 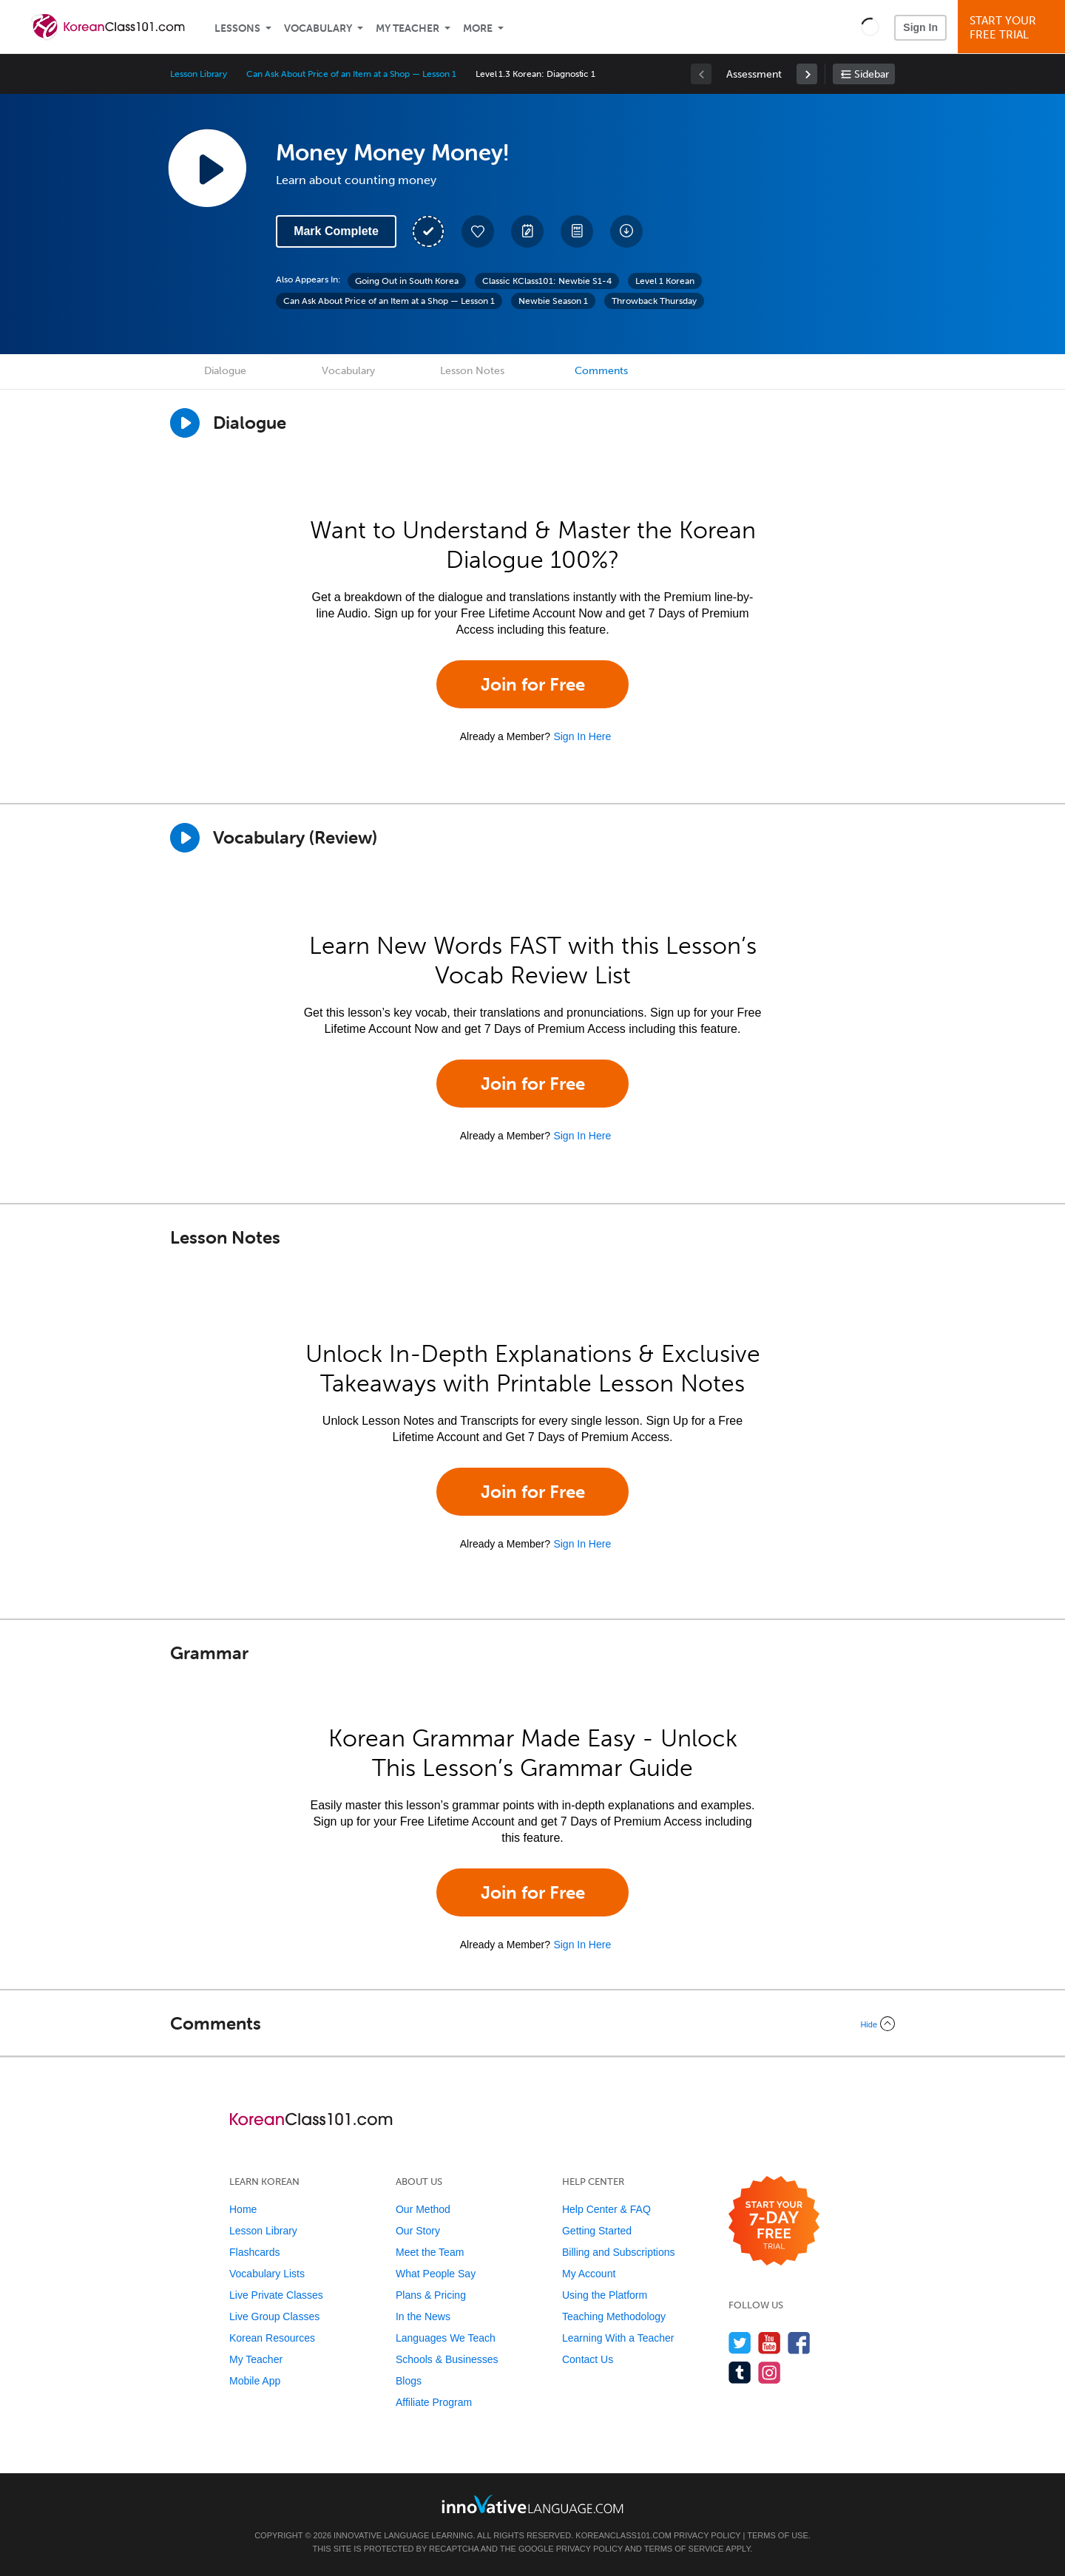 What do you see at coordinates (601, 371) in the screenshot?
I see `Comments` at bounding box center [601, 371].